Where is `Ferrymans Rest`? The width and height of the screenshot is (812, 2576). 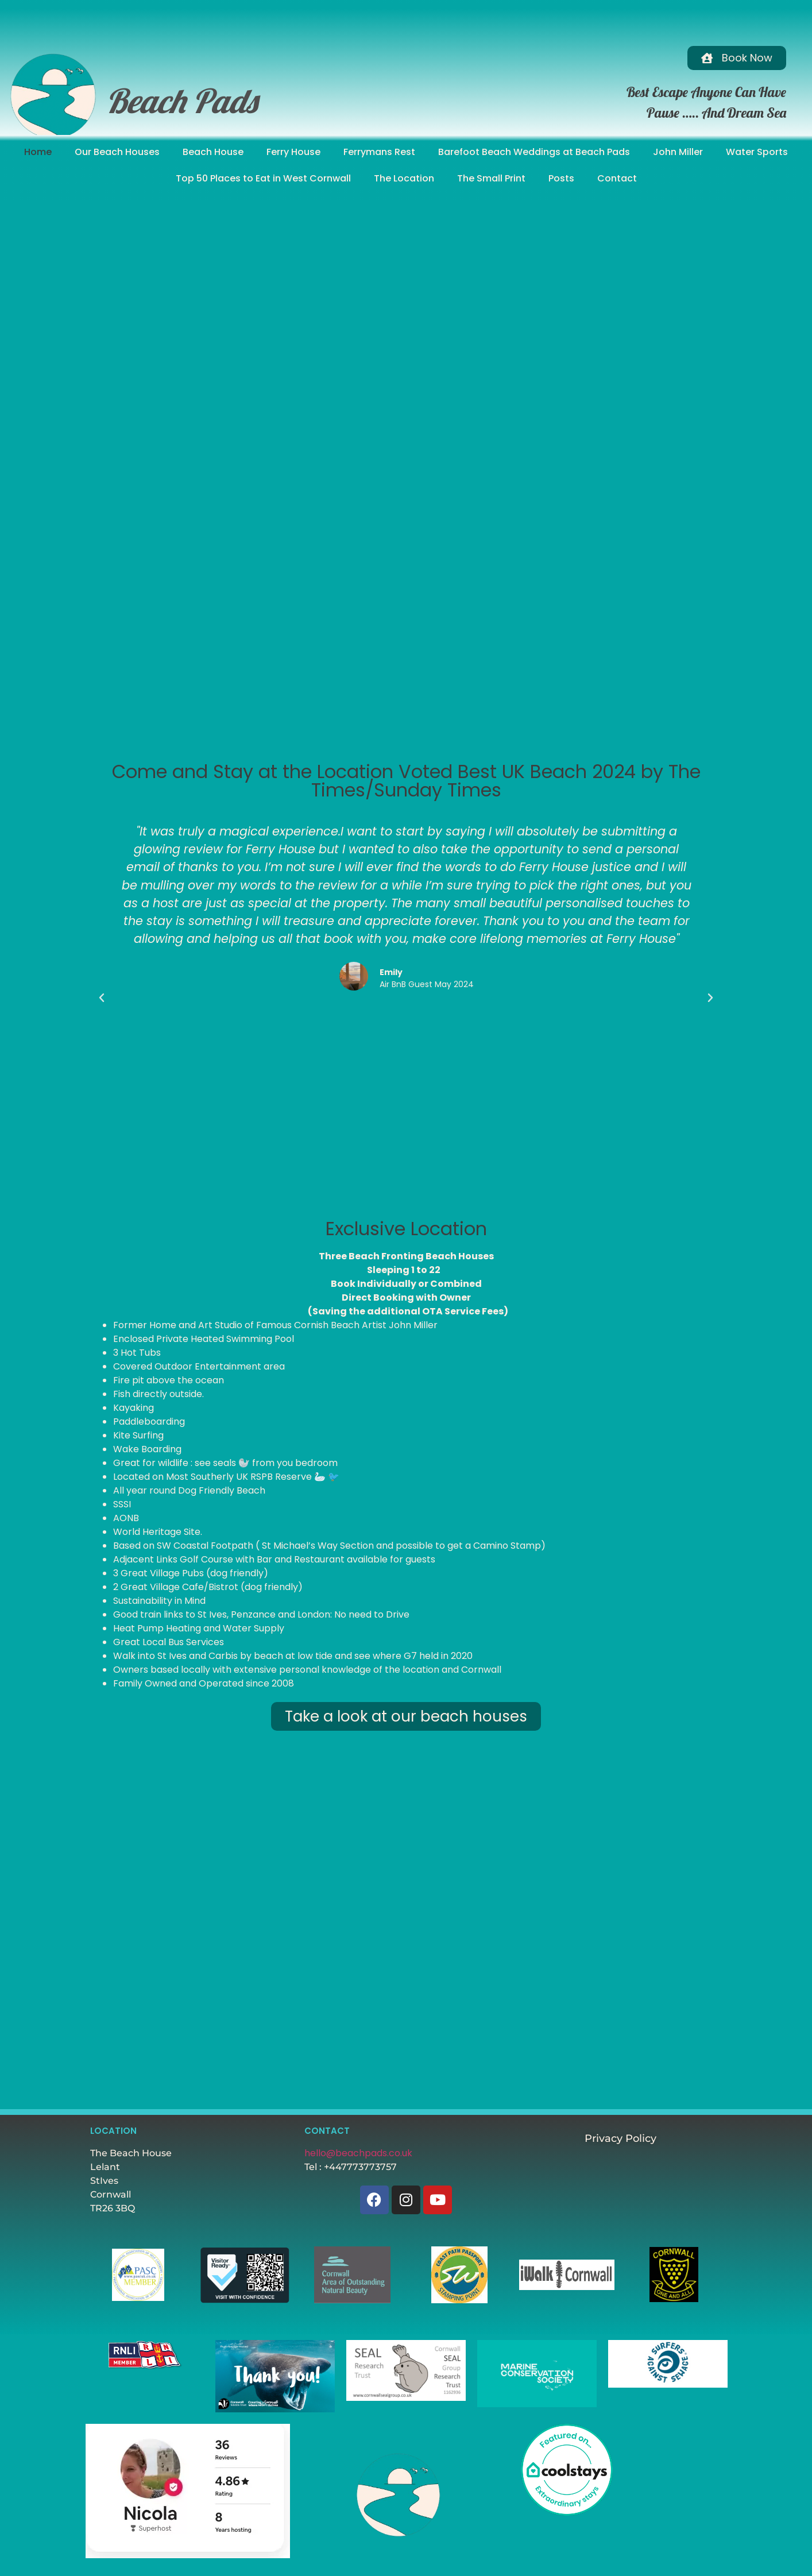
Ferrymans Rest is located at coordinates (379, 151).